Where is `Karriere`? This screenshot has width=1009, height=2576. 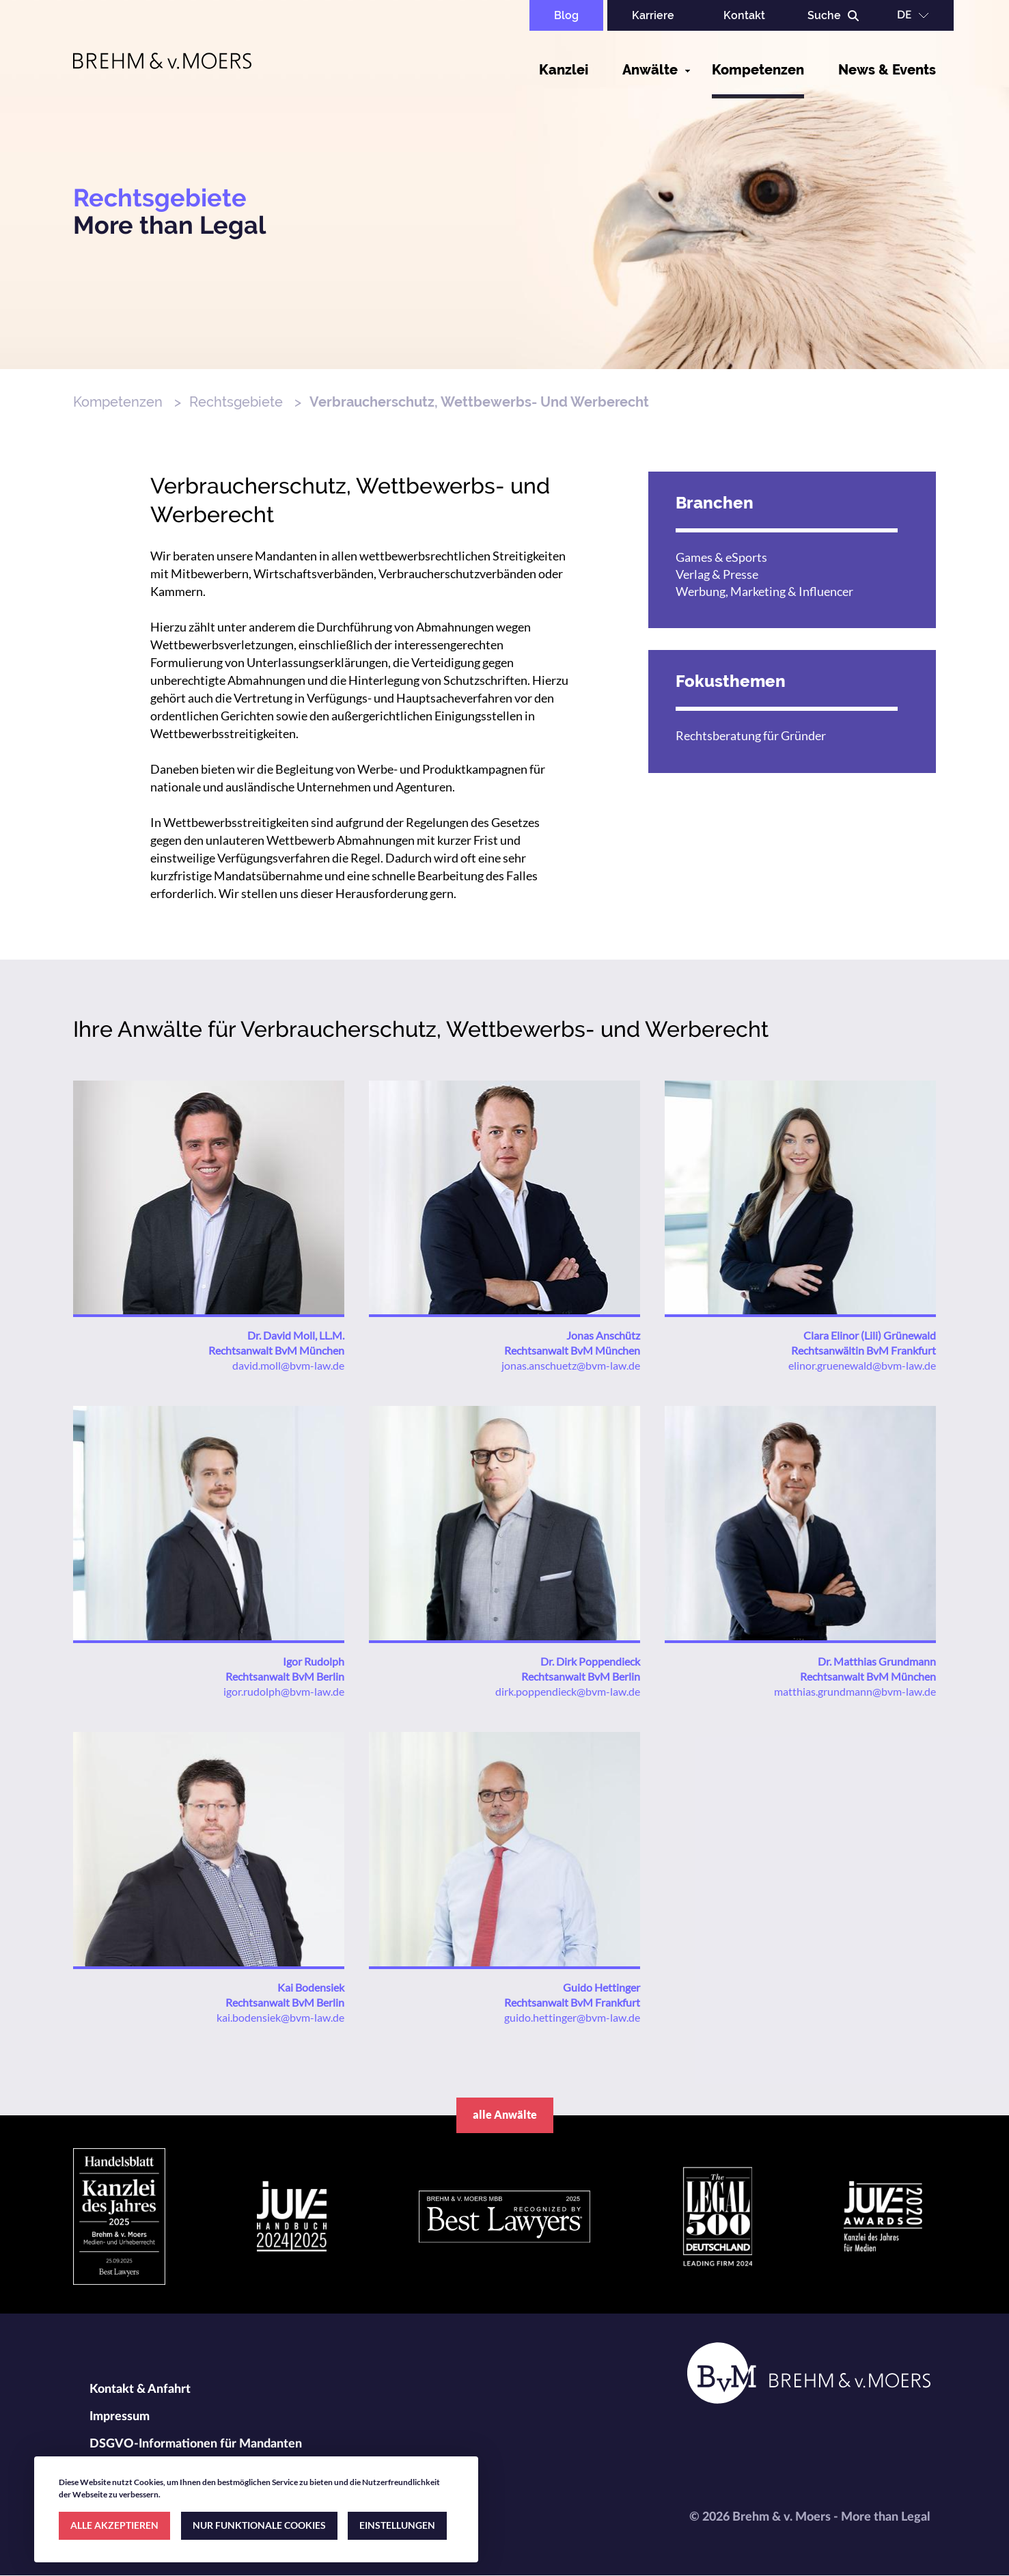
Karriere is located at coordinates (653, 15).